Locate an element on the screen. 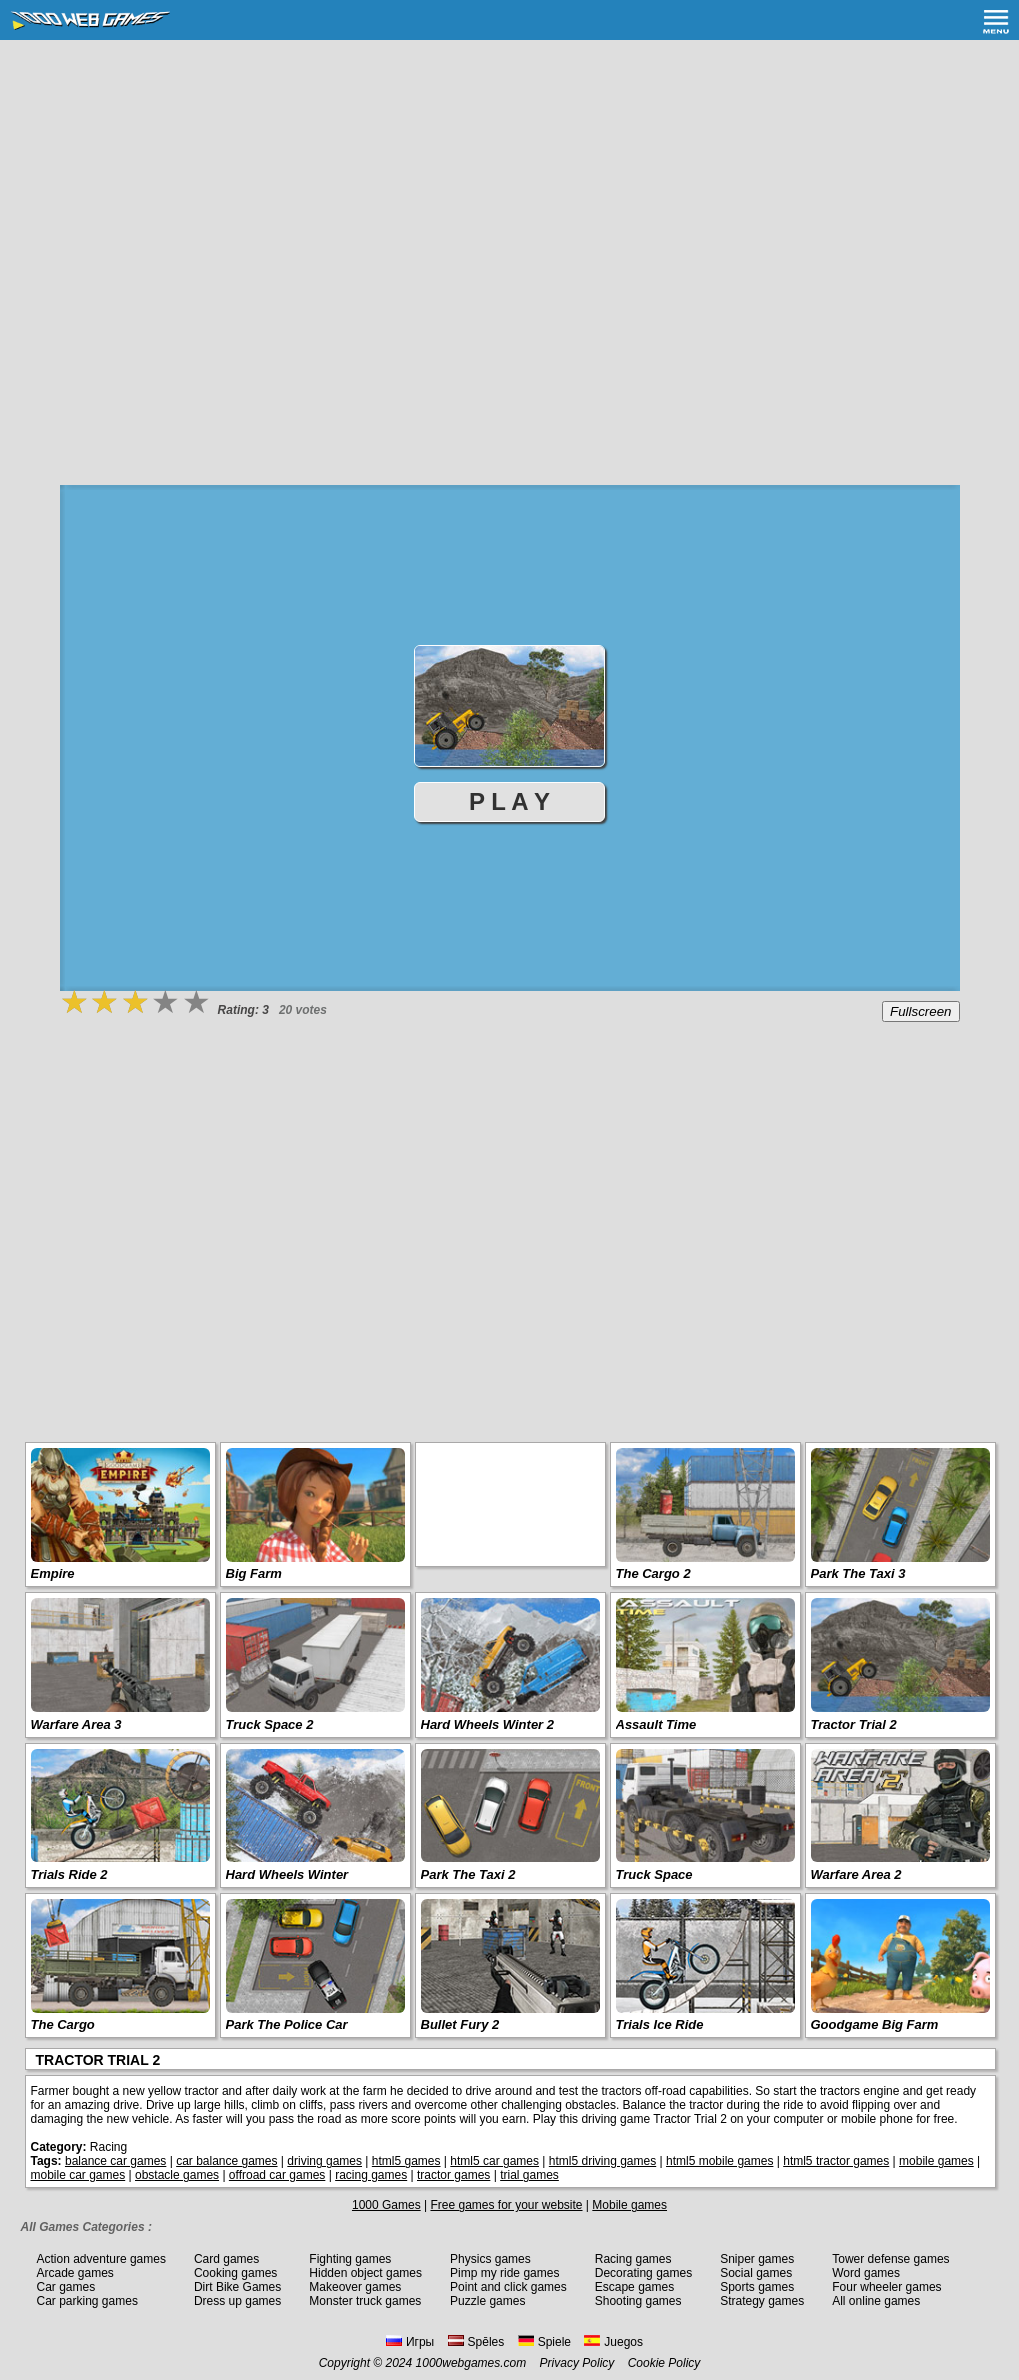 The width and height of the screenshot is (1019, 2380). Car games is located at coordinates (66, 2287).